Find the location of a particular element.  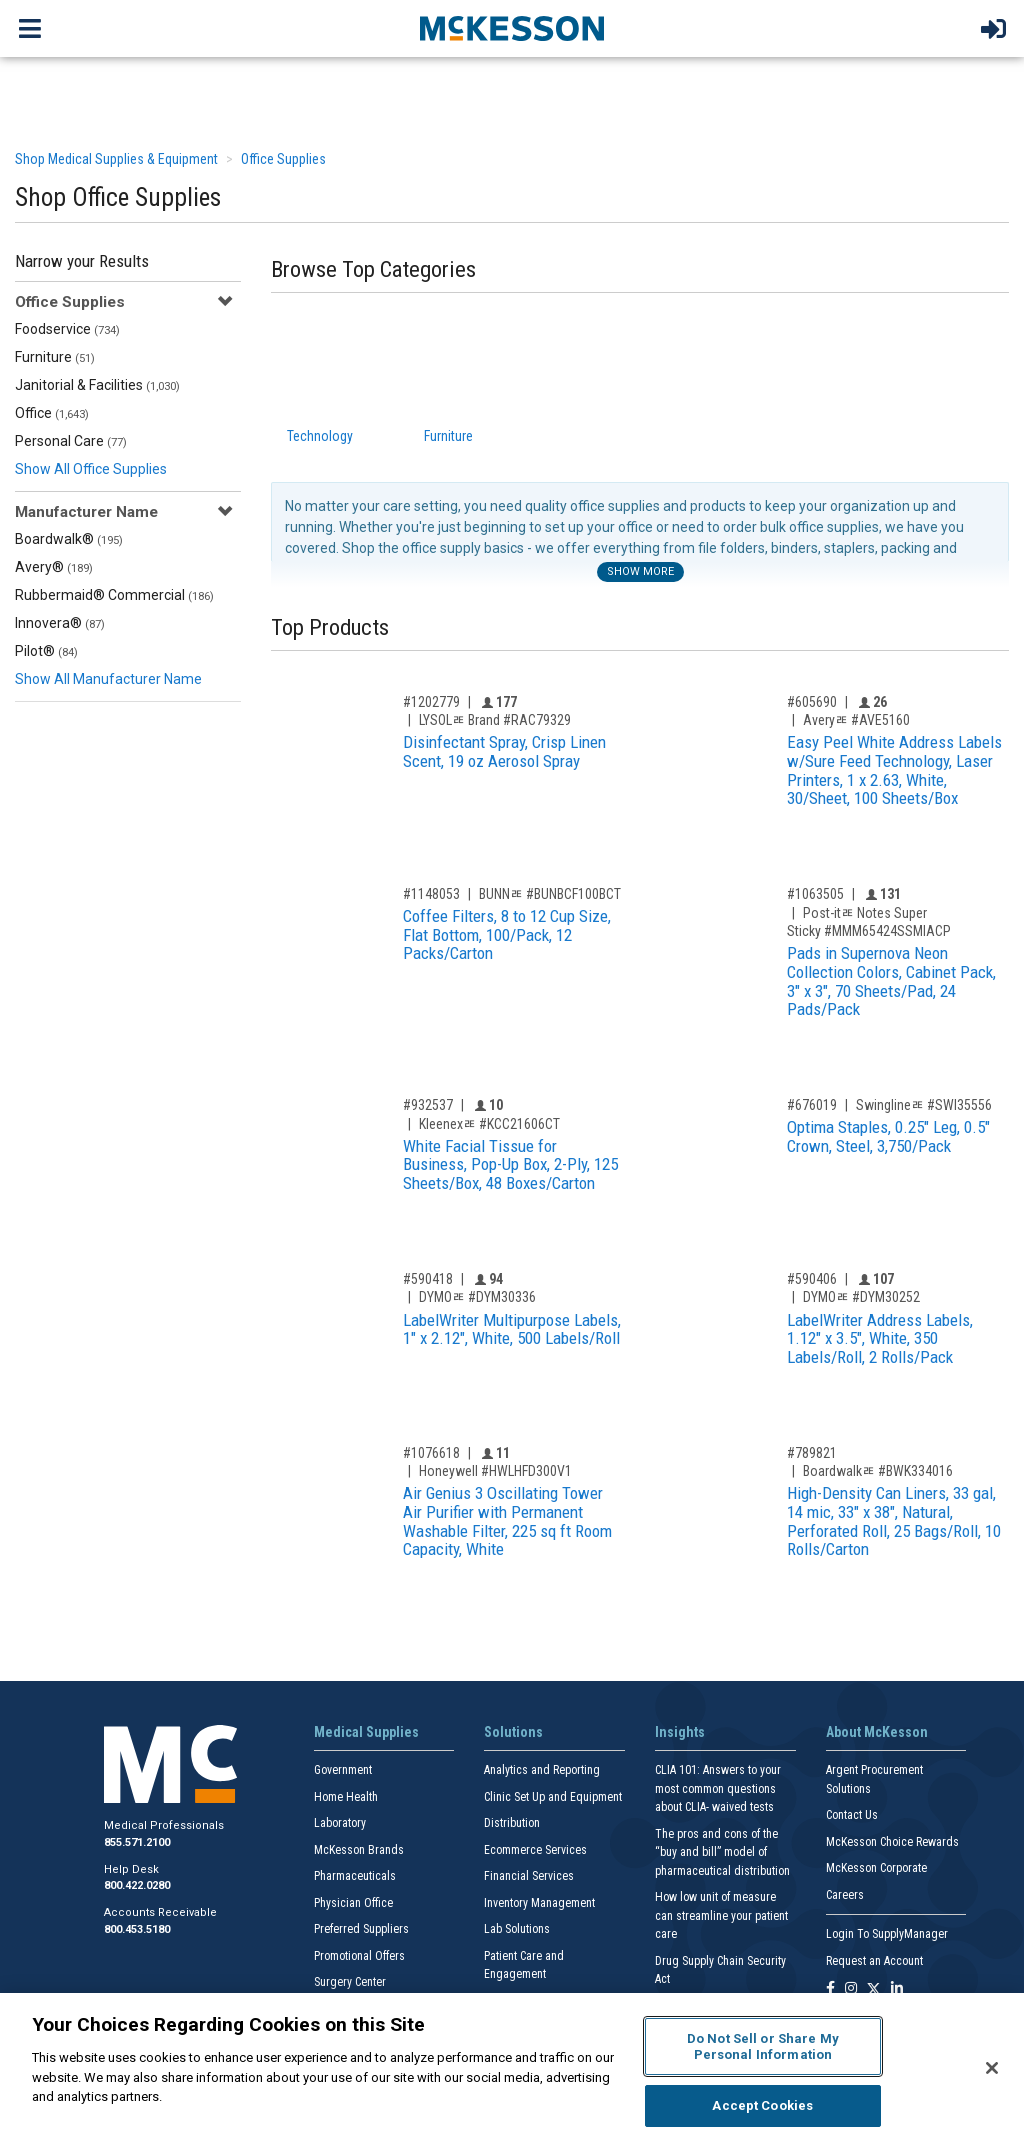

Foodservice is located at coordinates (67, 329).